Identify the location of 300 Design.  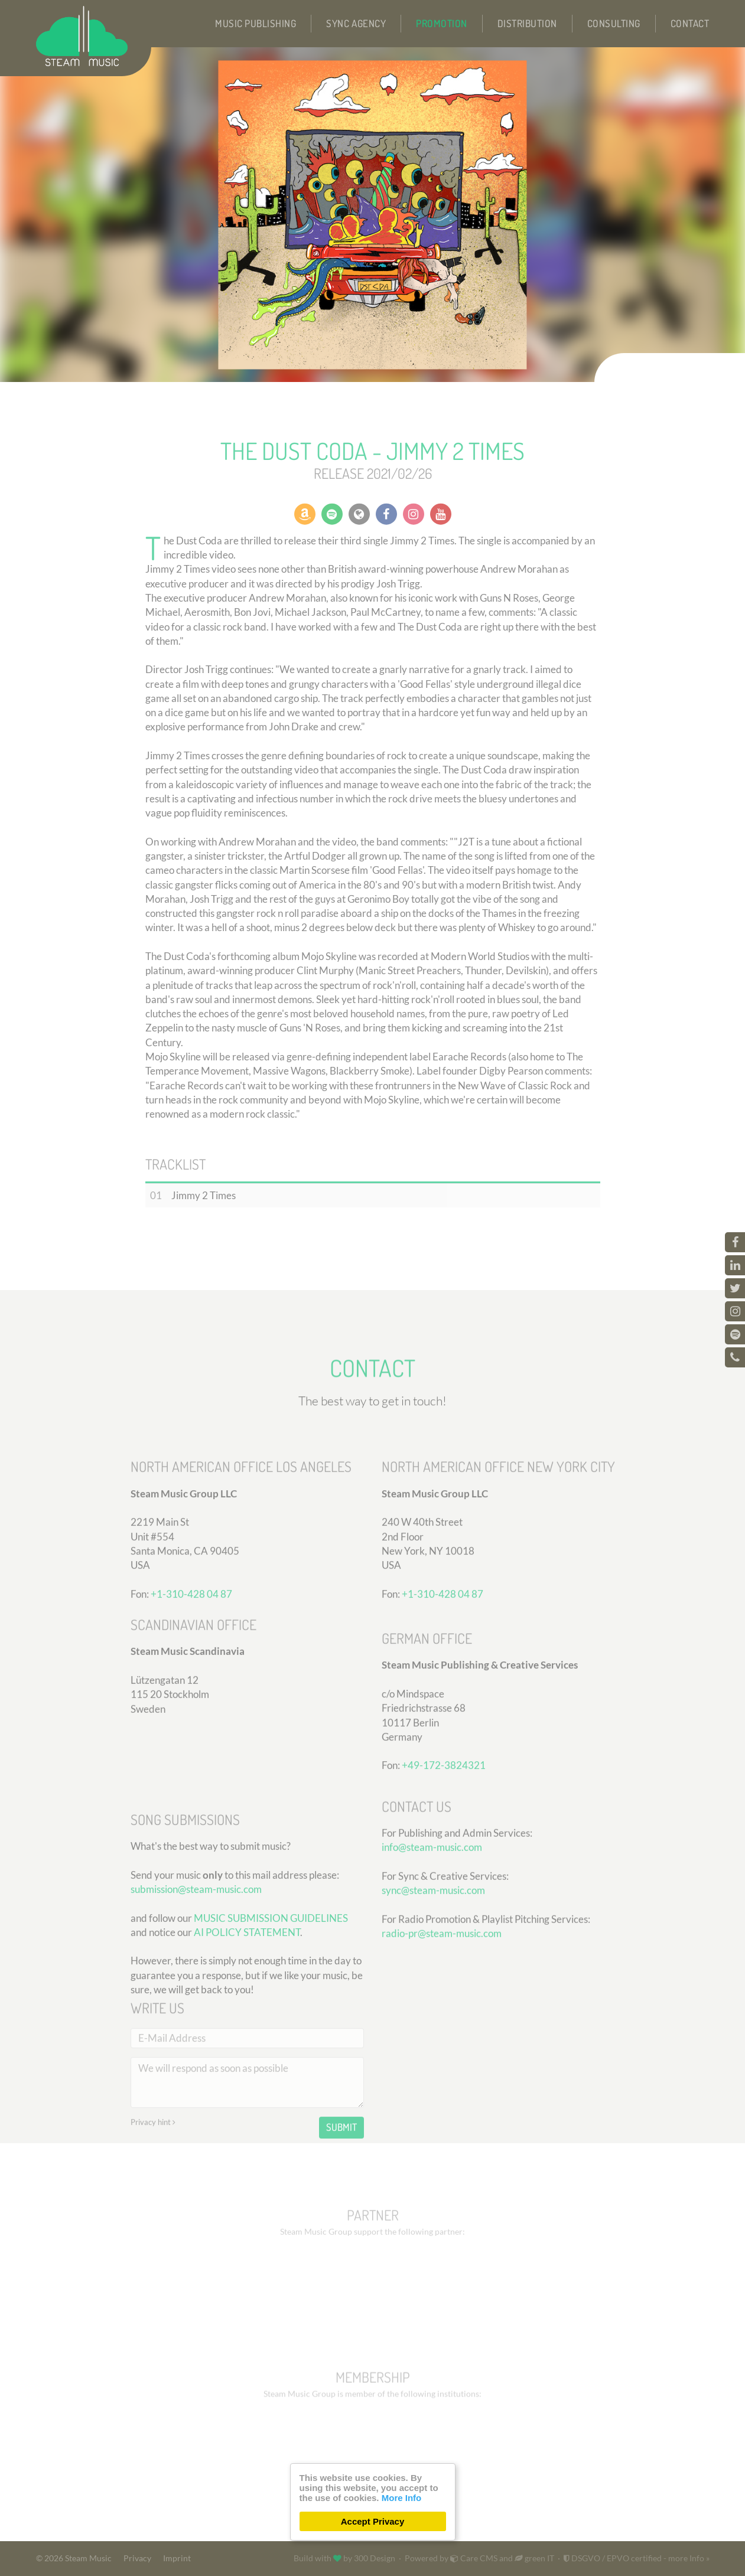
(374, 2558).